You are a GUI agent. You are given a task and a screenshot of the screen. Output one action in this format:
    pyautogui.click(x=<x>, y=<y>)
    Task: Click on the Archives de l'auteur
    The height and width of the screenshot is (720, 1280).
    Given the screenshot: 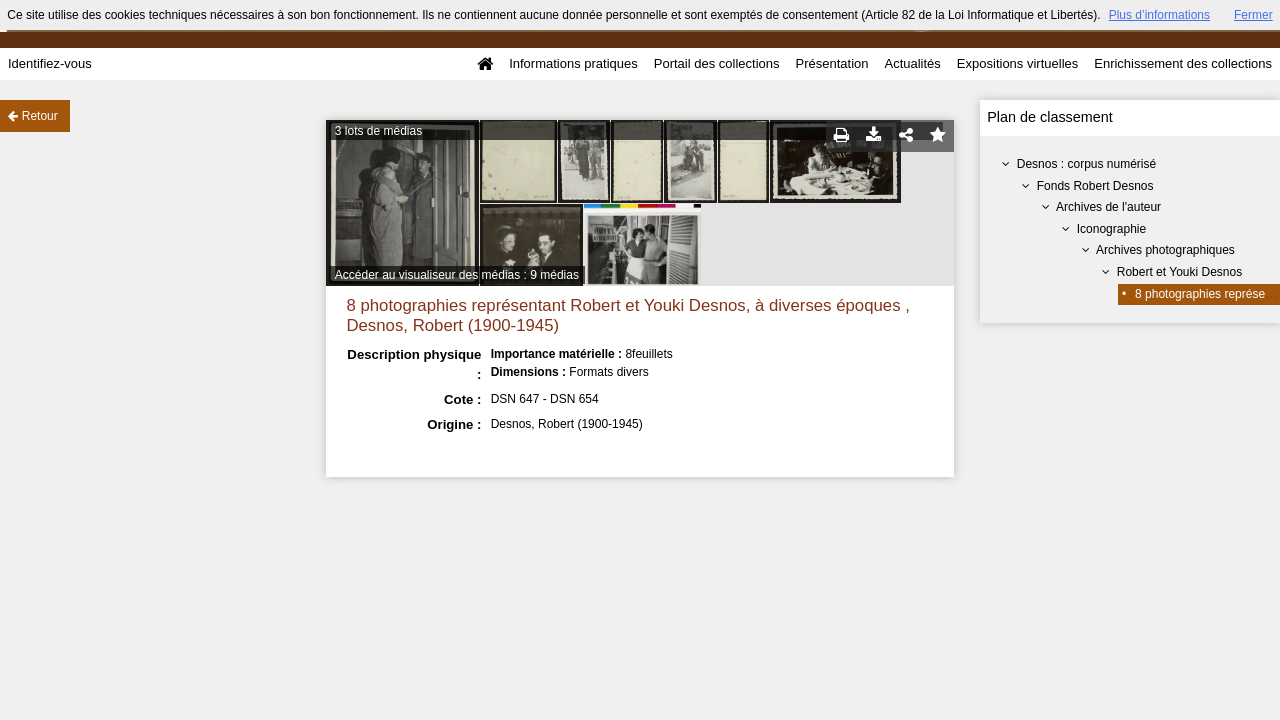 What is the action you would take?
    pyautogui.click(x=1108, y=207)
    